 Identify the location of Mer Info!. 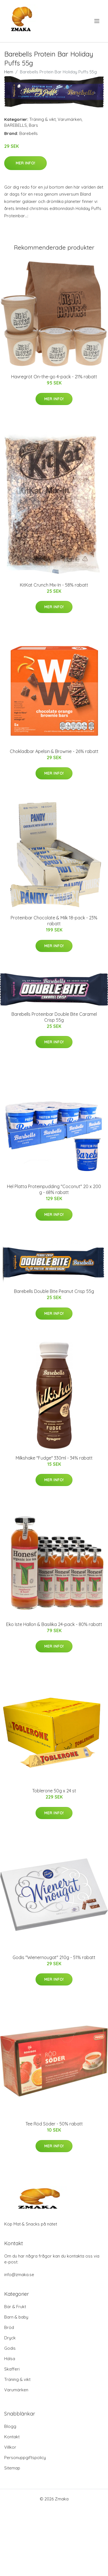
(25, 163).